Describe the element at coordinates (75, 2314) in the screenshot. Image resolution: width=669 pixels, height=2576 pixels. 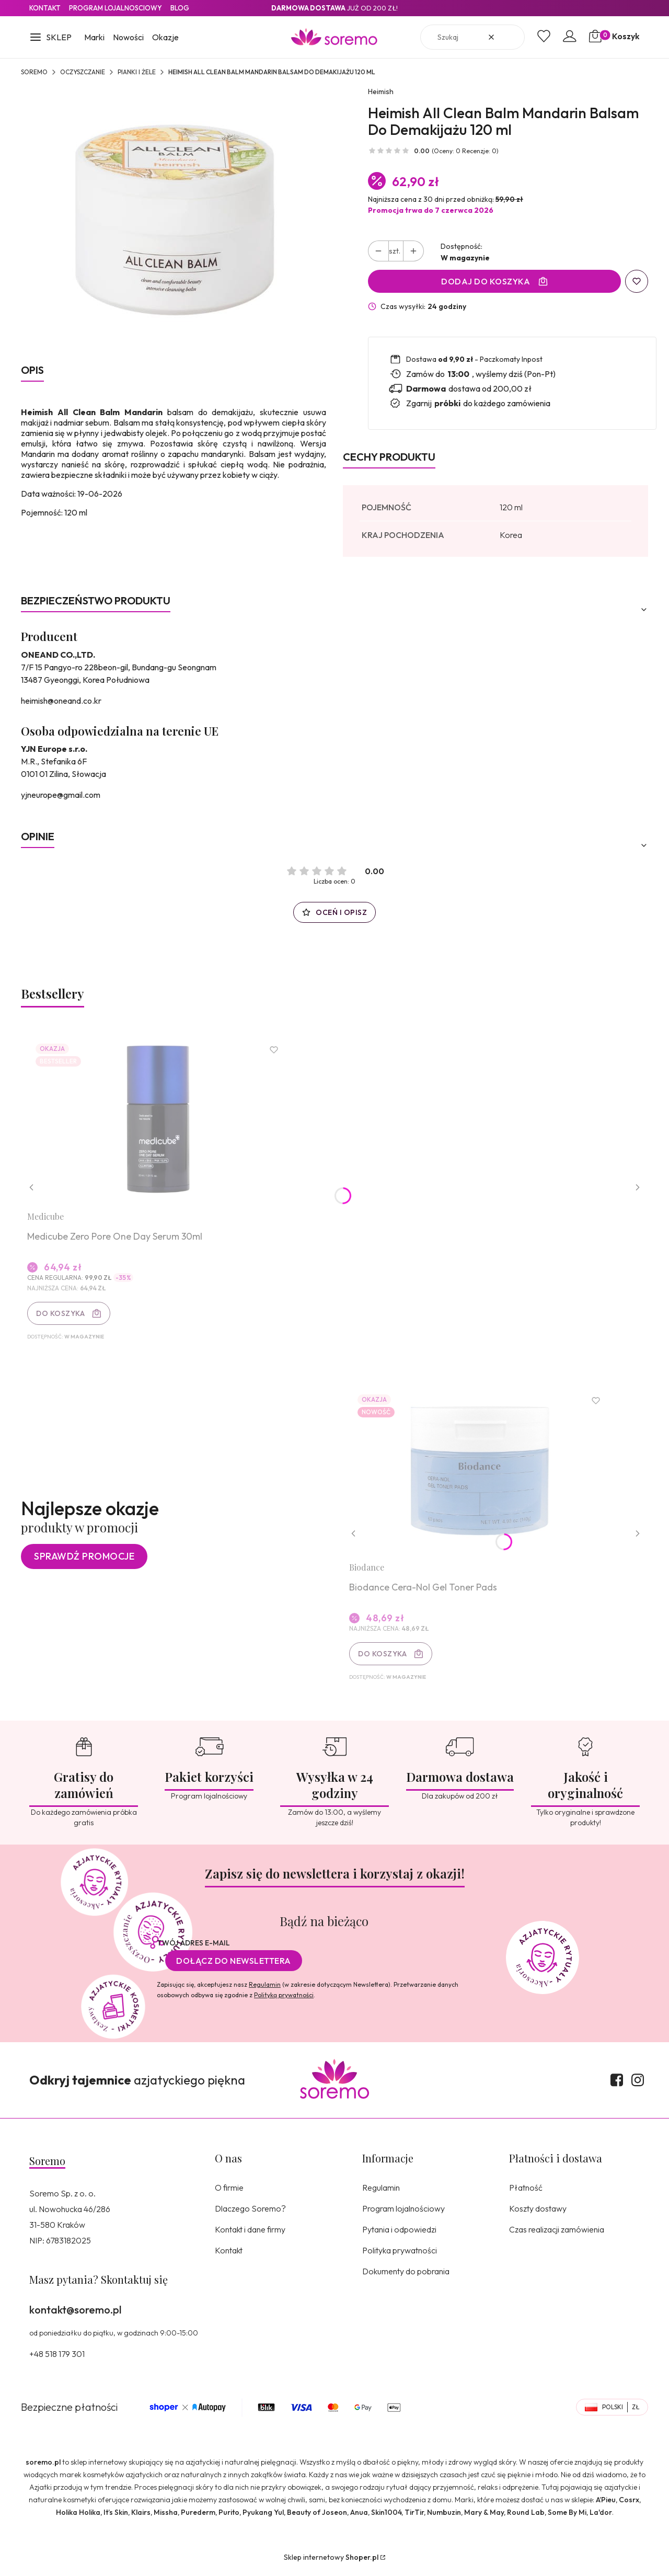
I see `kontakt@soremo.pl` at that location.